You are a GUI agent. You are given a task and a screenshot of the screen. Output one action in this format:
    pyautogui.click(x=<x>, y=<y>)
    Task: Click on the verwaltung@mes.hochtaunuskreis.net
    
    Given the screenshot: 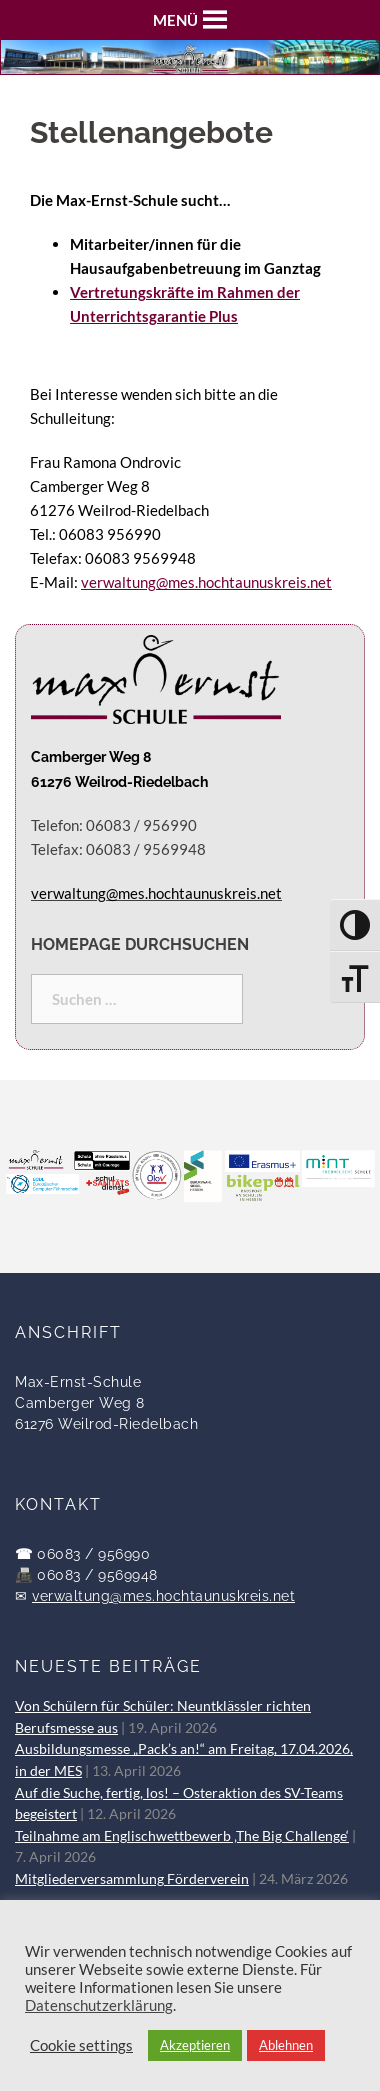 What is the action you would take?
    pyautogui.click(x=206, y=582)
    